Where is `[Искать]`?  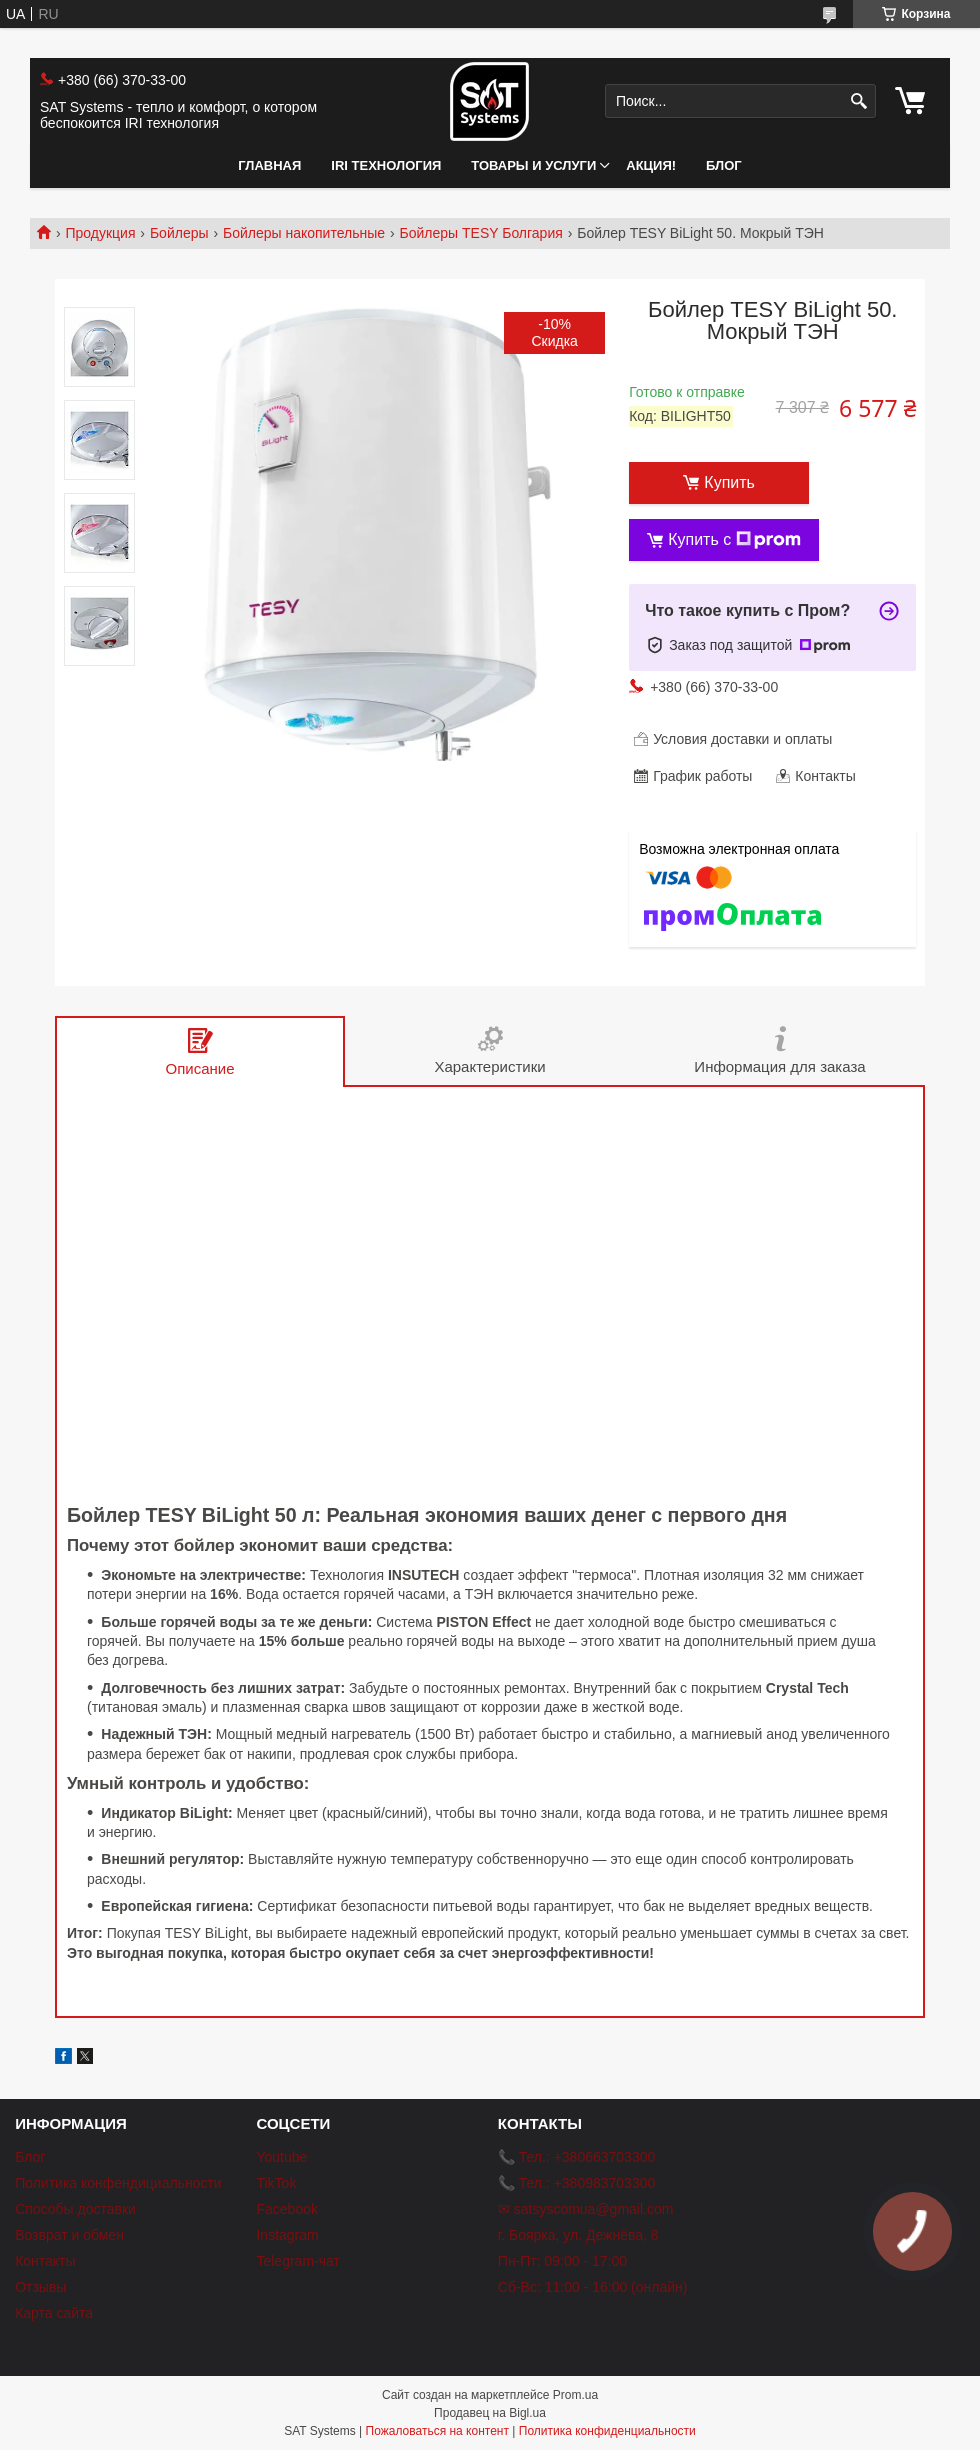 [Искать] is located at coordinates (858, 101).